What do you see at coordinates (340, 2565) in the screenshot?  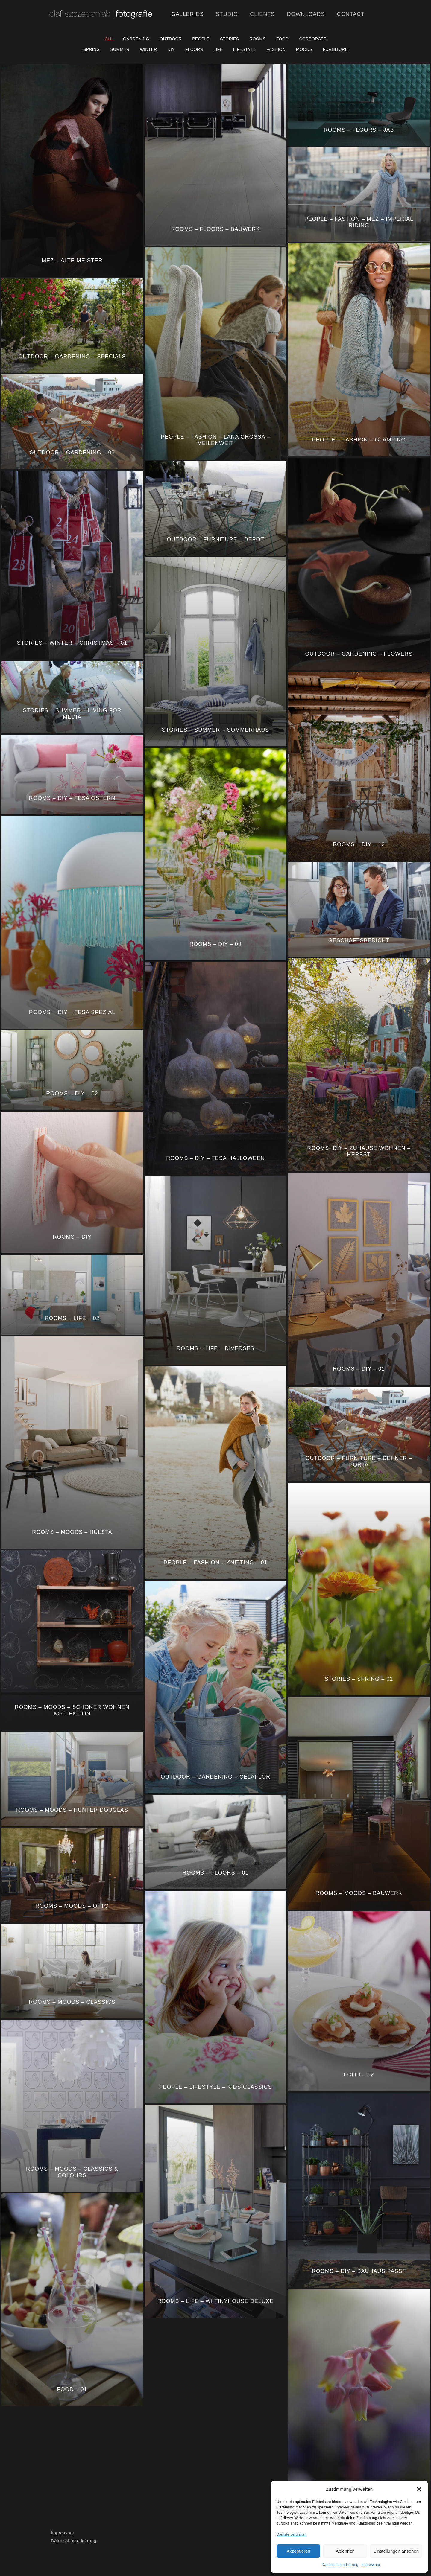 I see `Datenschutzerklärung` at bounding box center [340, 2565].